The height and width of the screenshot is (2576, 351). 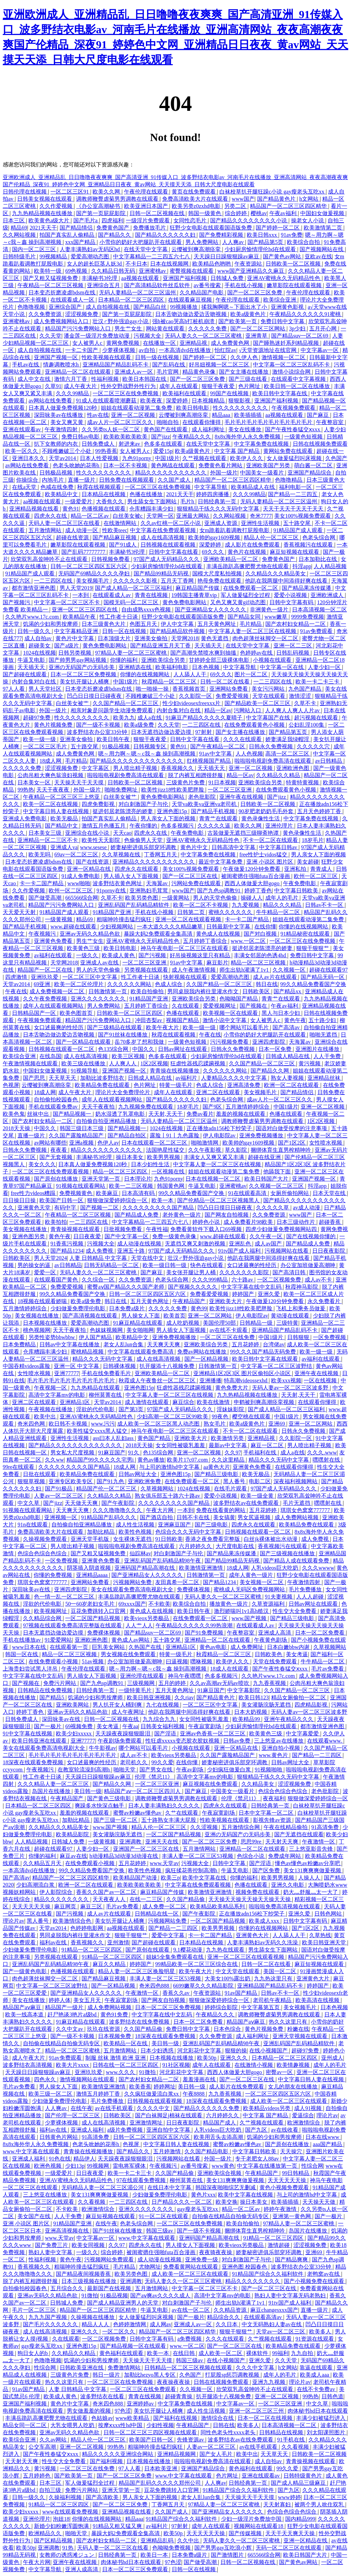 I want to click on 爱爱中文字幕, so click(x=169, y=1935).